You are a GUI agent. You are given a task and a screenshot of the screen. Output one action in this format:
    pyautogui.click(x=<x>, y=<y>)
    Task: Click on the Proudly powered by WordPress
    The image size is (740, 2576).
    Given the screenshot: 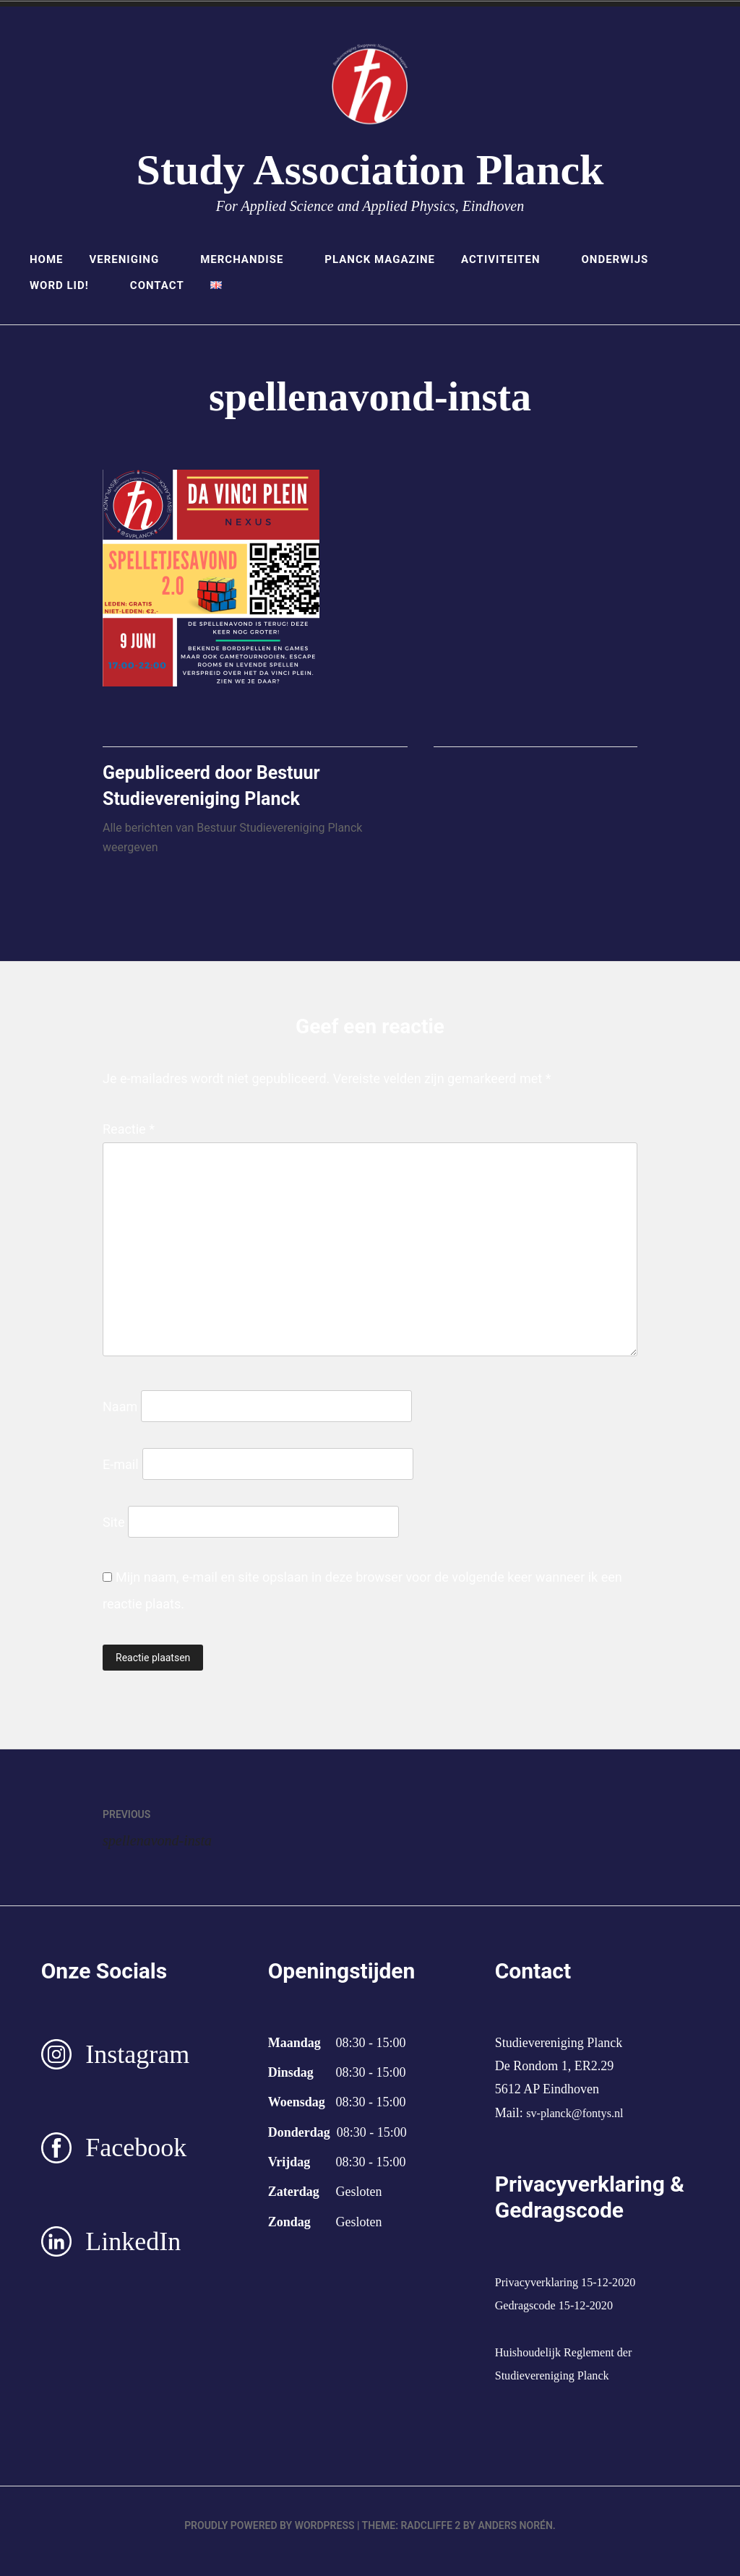 What is the action you would take?
    pyautogui.click(x=269, y=2537)
    